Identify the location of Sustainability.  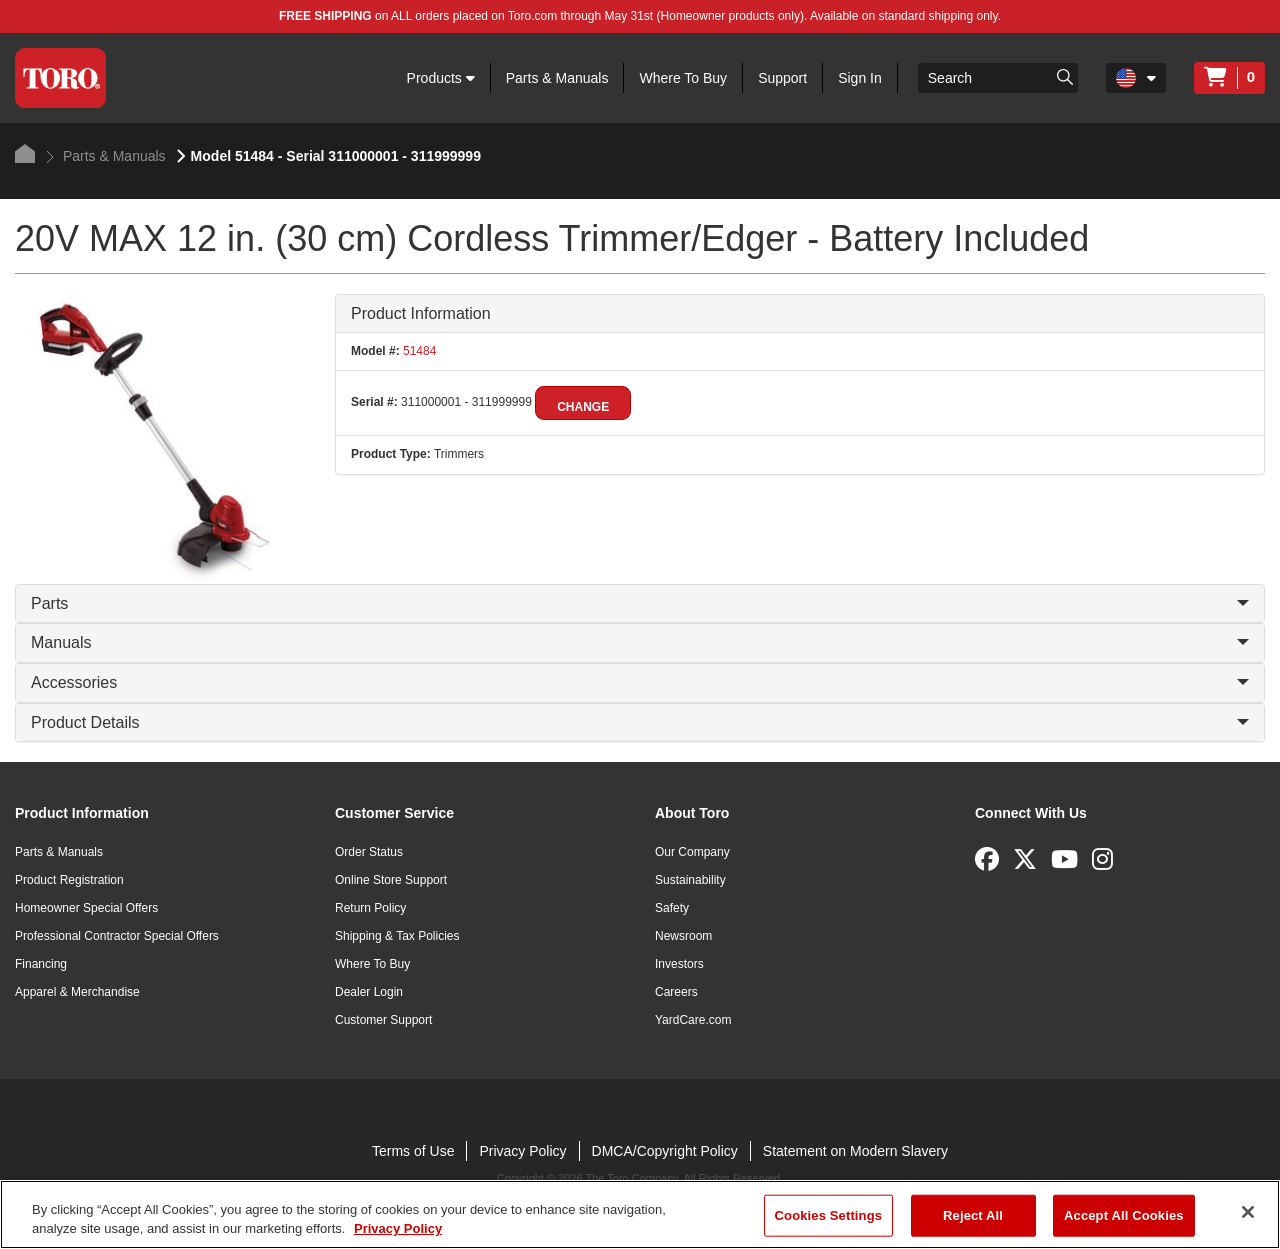
(690, 880).